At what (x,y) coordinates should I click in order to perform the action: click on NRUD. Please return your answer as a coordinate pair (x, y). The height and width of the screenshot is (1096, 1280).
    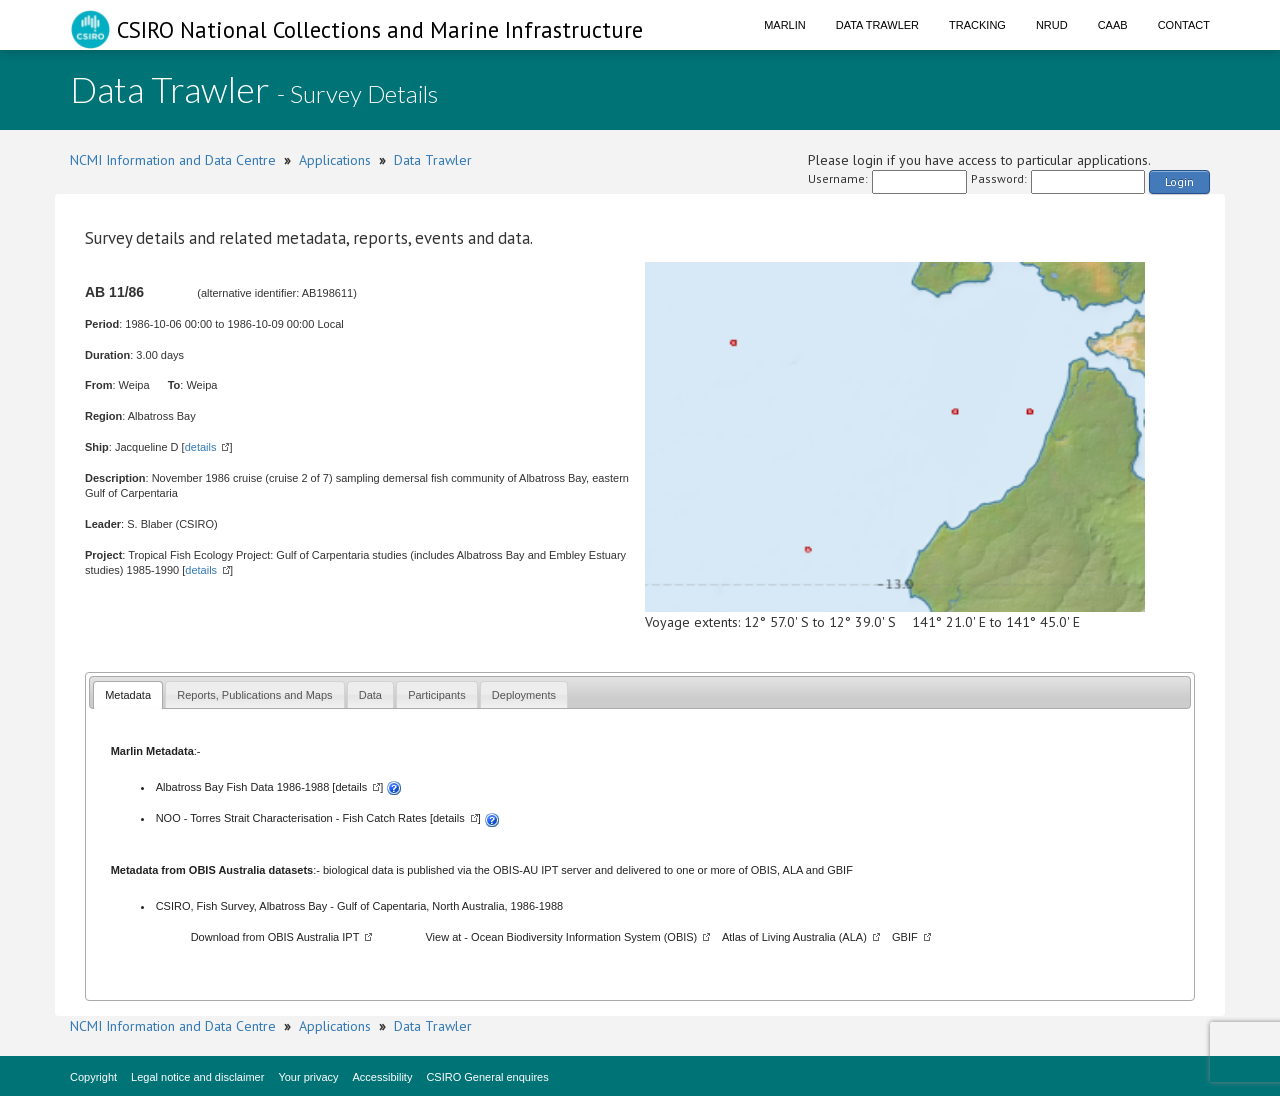
    Looking at the image, I should click on (1052, 25).